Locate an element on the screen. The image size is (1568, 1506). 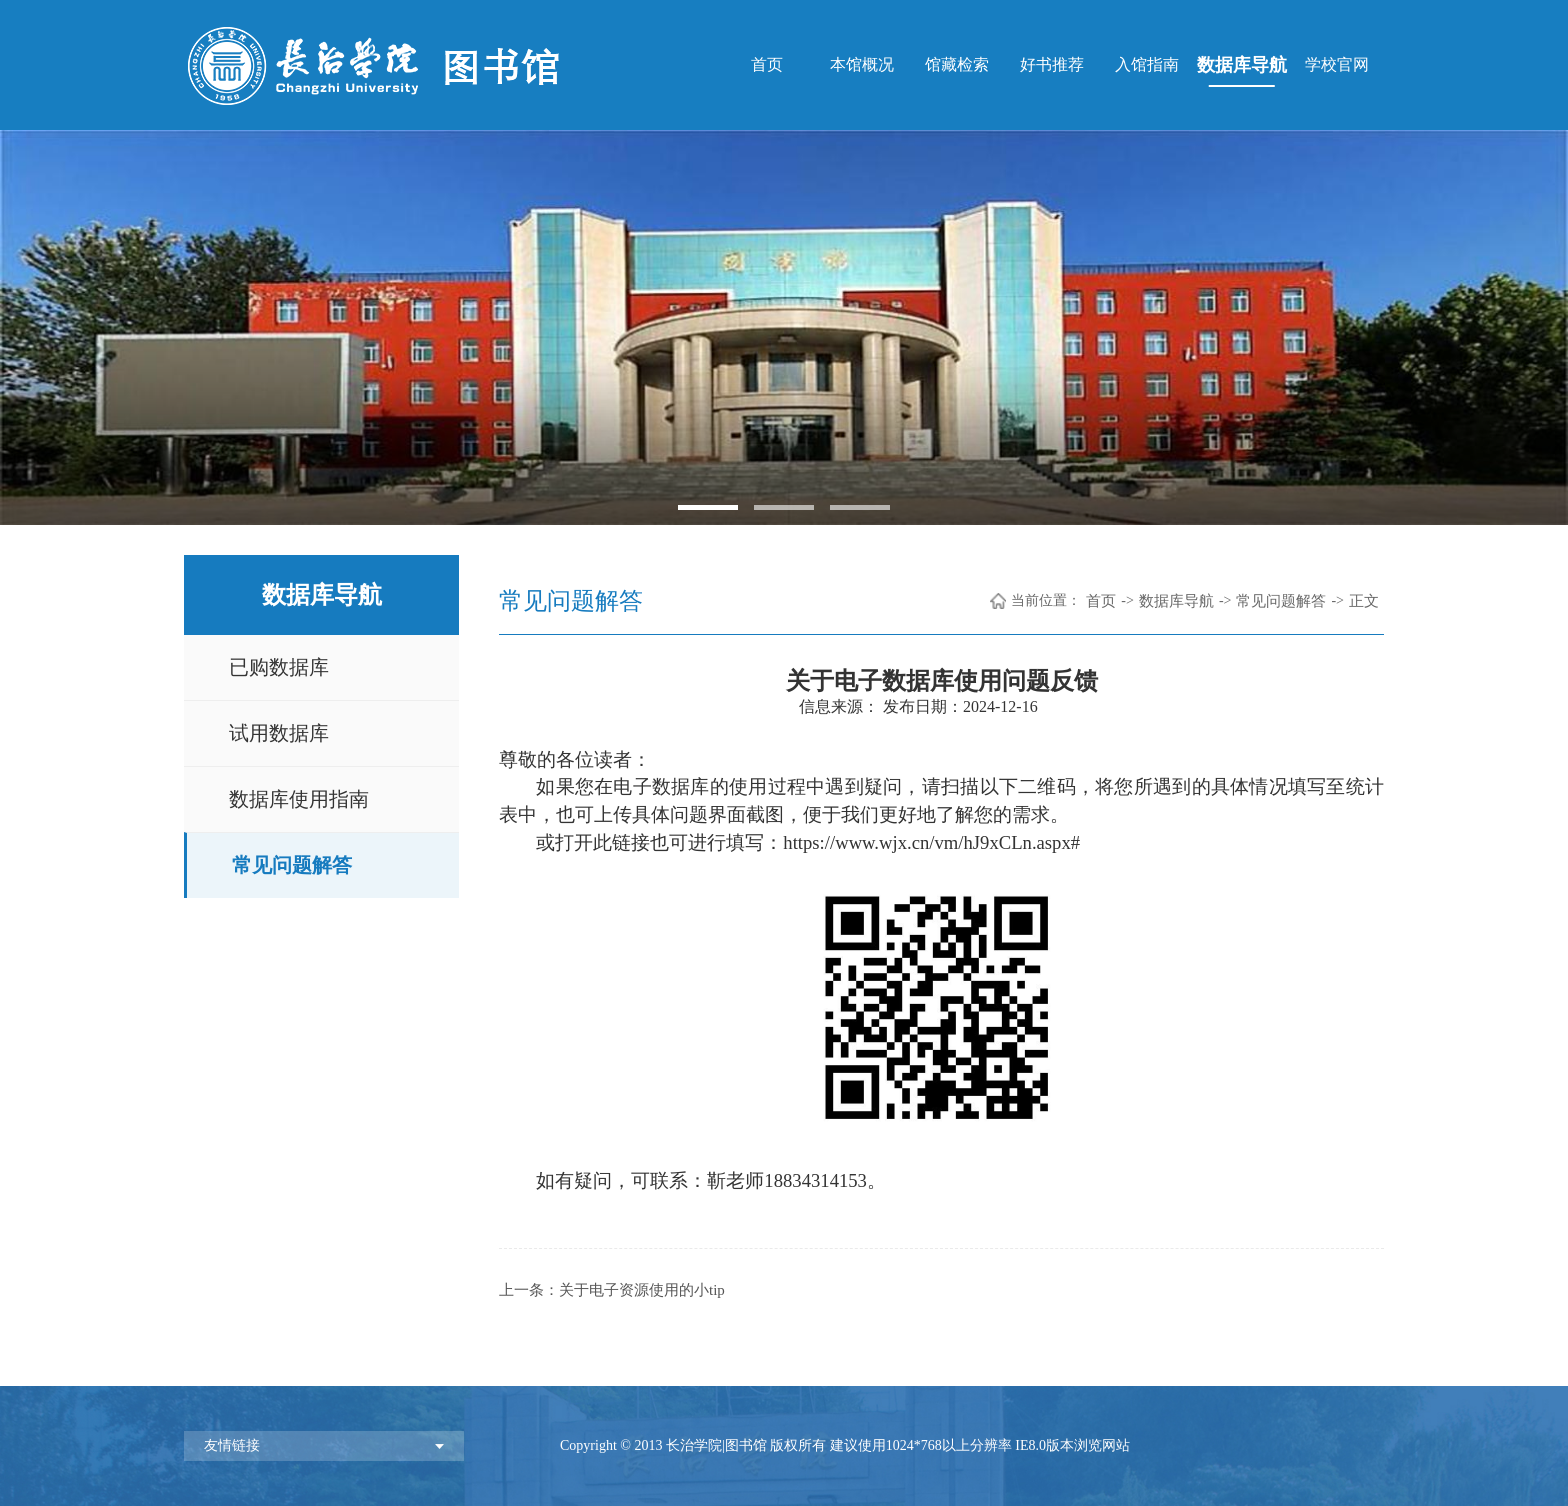
学校官网 is located at coordinates (1337, 64).